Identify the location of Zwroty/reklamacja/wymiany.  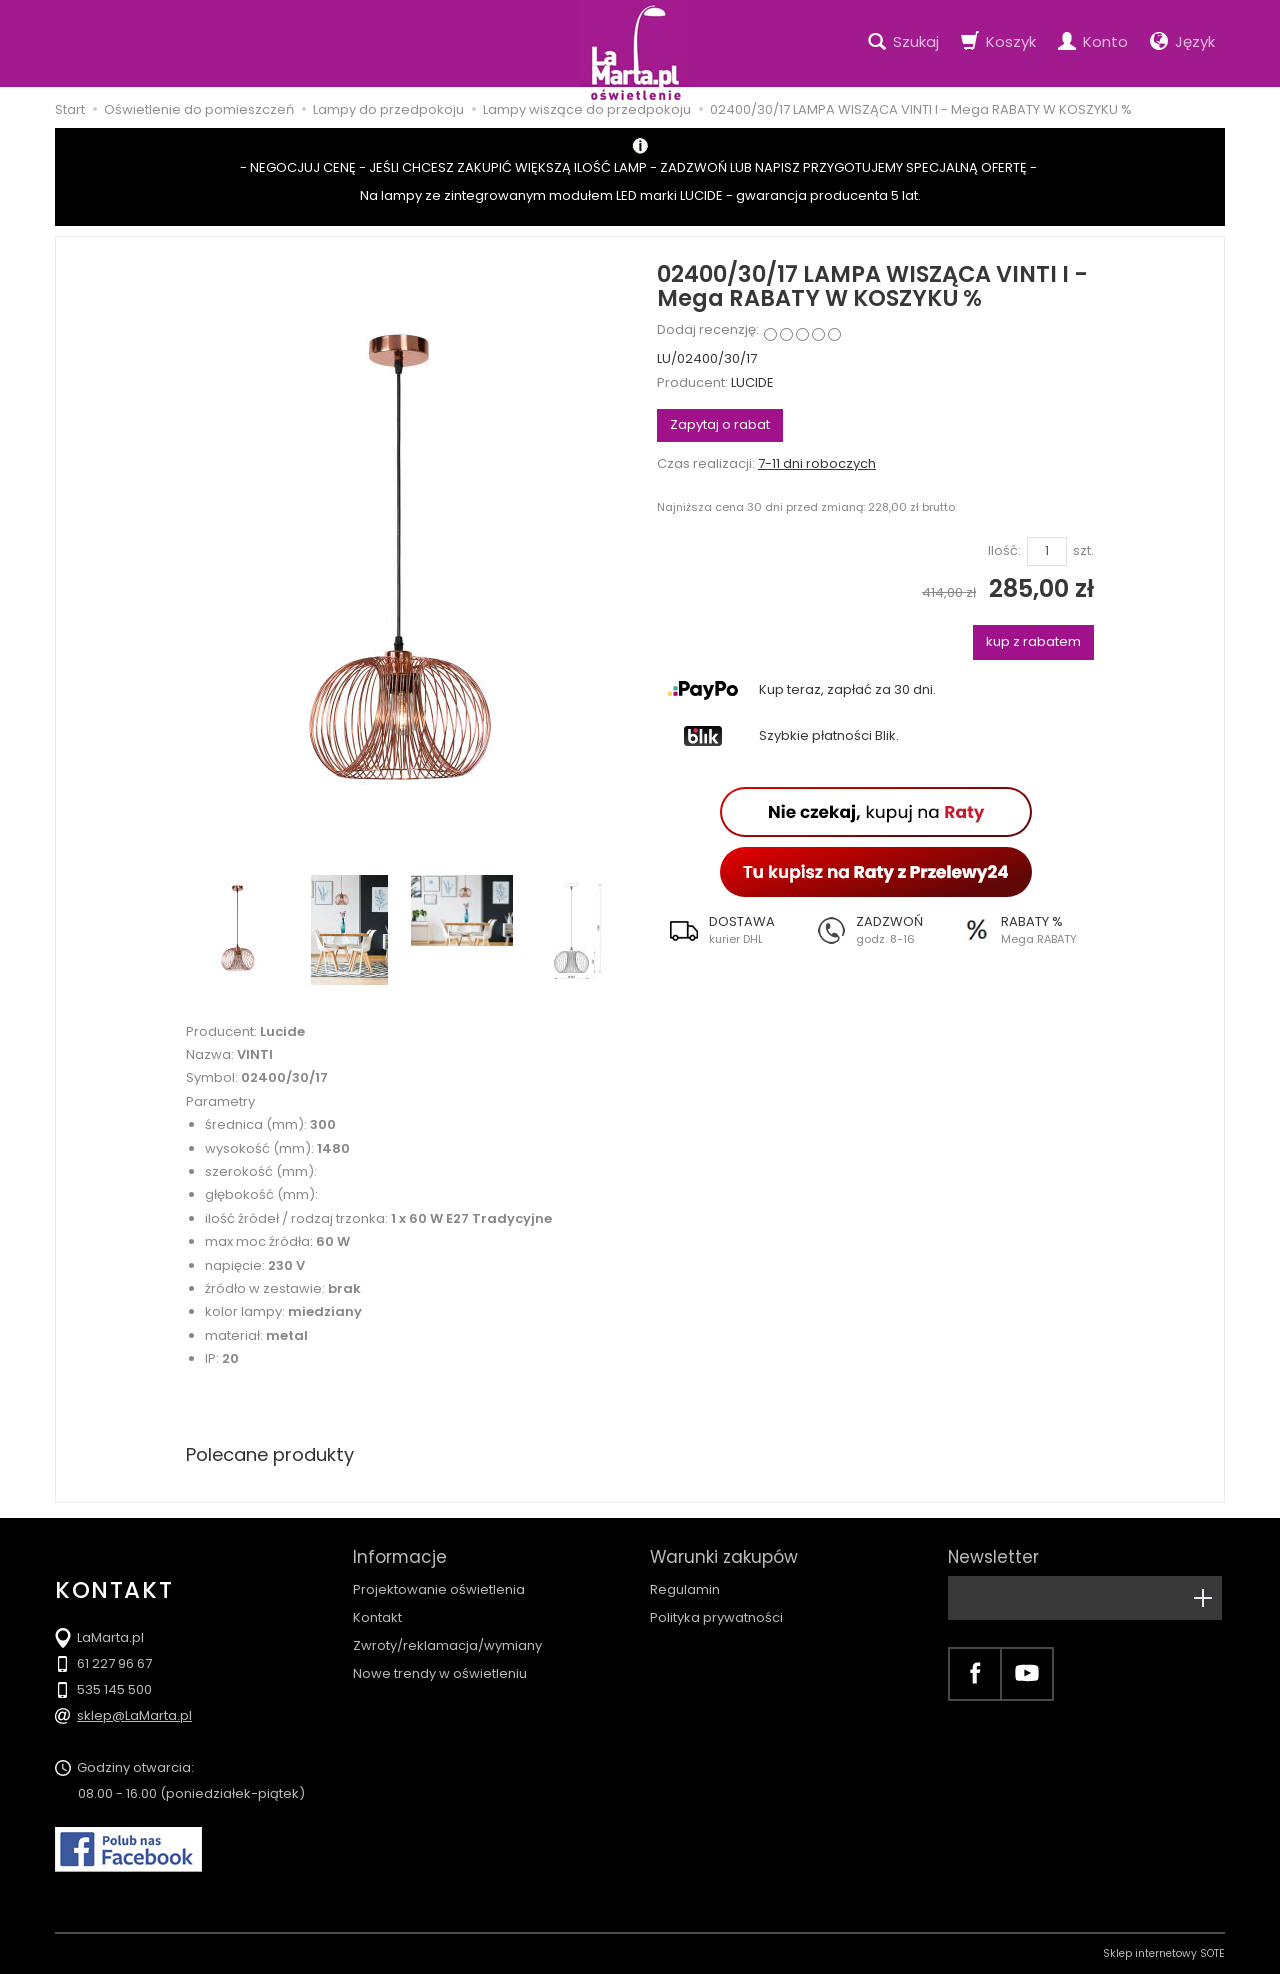
(447, 1645).